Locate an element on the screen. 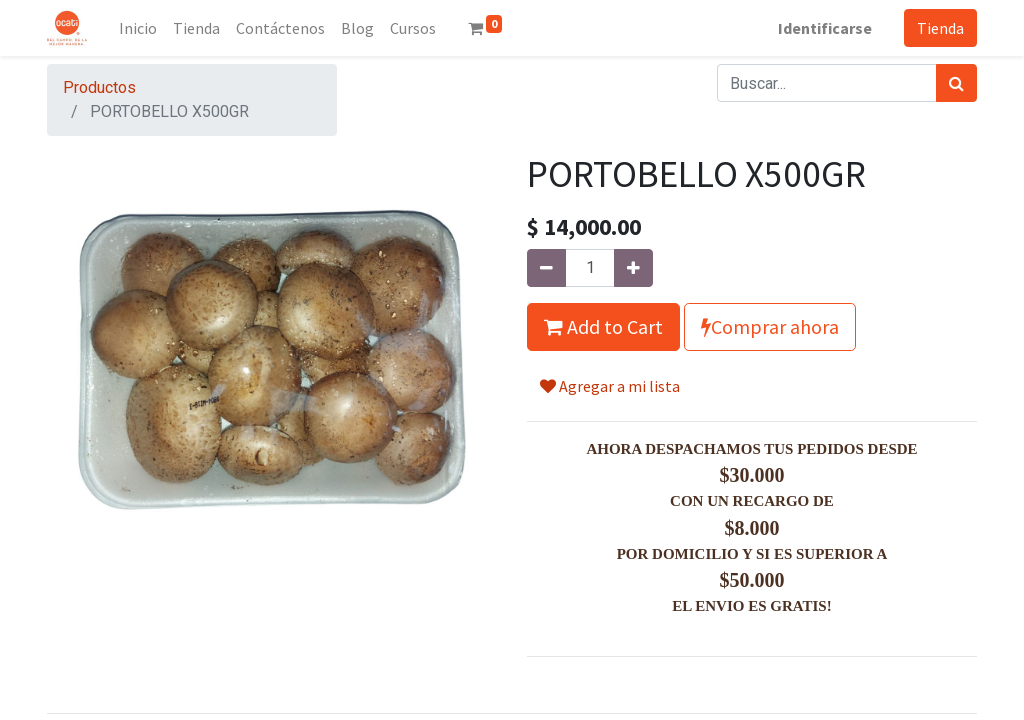 The height and width of the screenshot is (720, 1024). [Agregue uno] is located at coordinates (633, 268).